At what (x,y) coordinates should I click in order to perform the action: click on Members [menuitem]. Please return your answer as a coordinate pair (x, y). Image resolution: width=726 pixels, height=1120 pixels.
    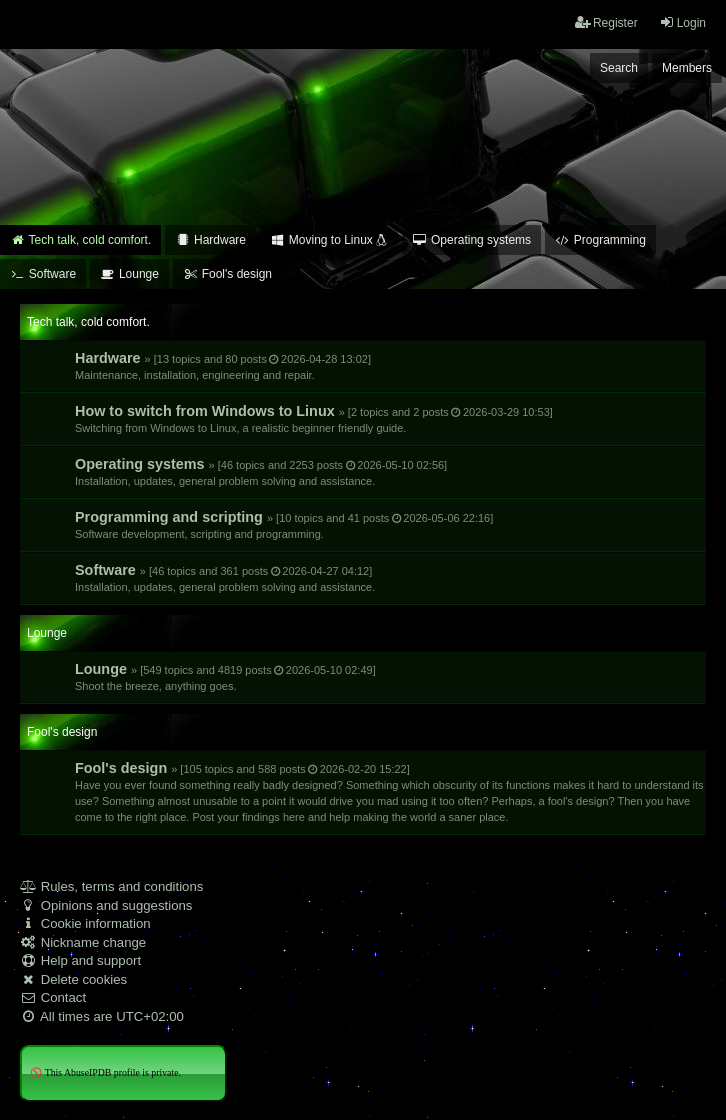
    Looking at the image, I should click on (687, 68).